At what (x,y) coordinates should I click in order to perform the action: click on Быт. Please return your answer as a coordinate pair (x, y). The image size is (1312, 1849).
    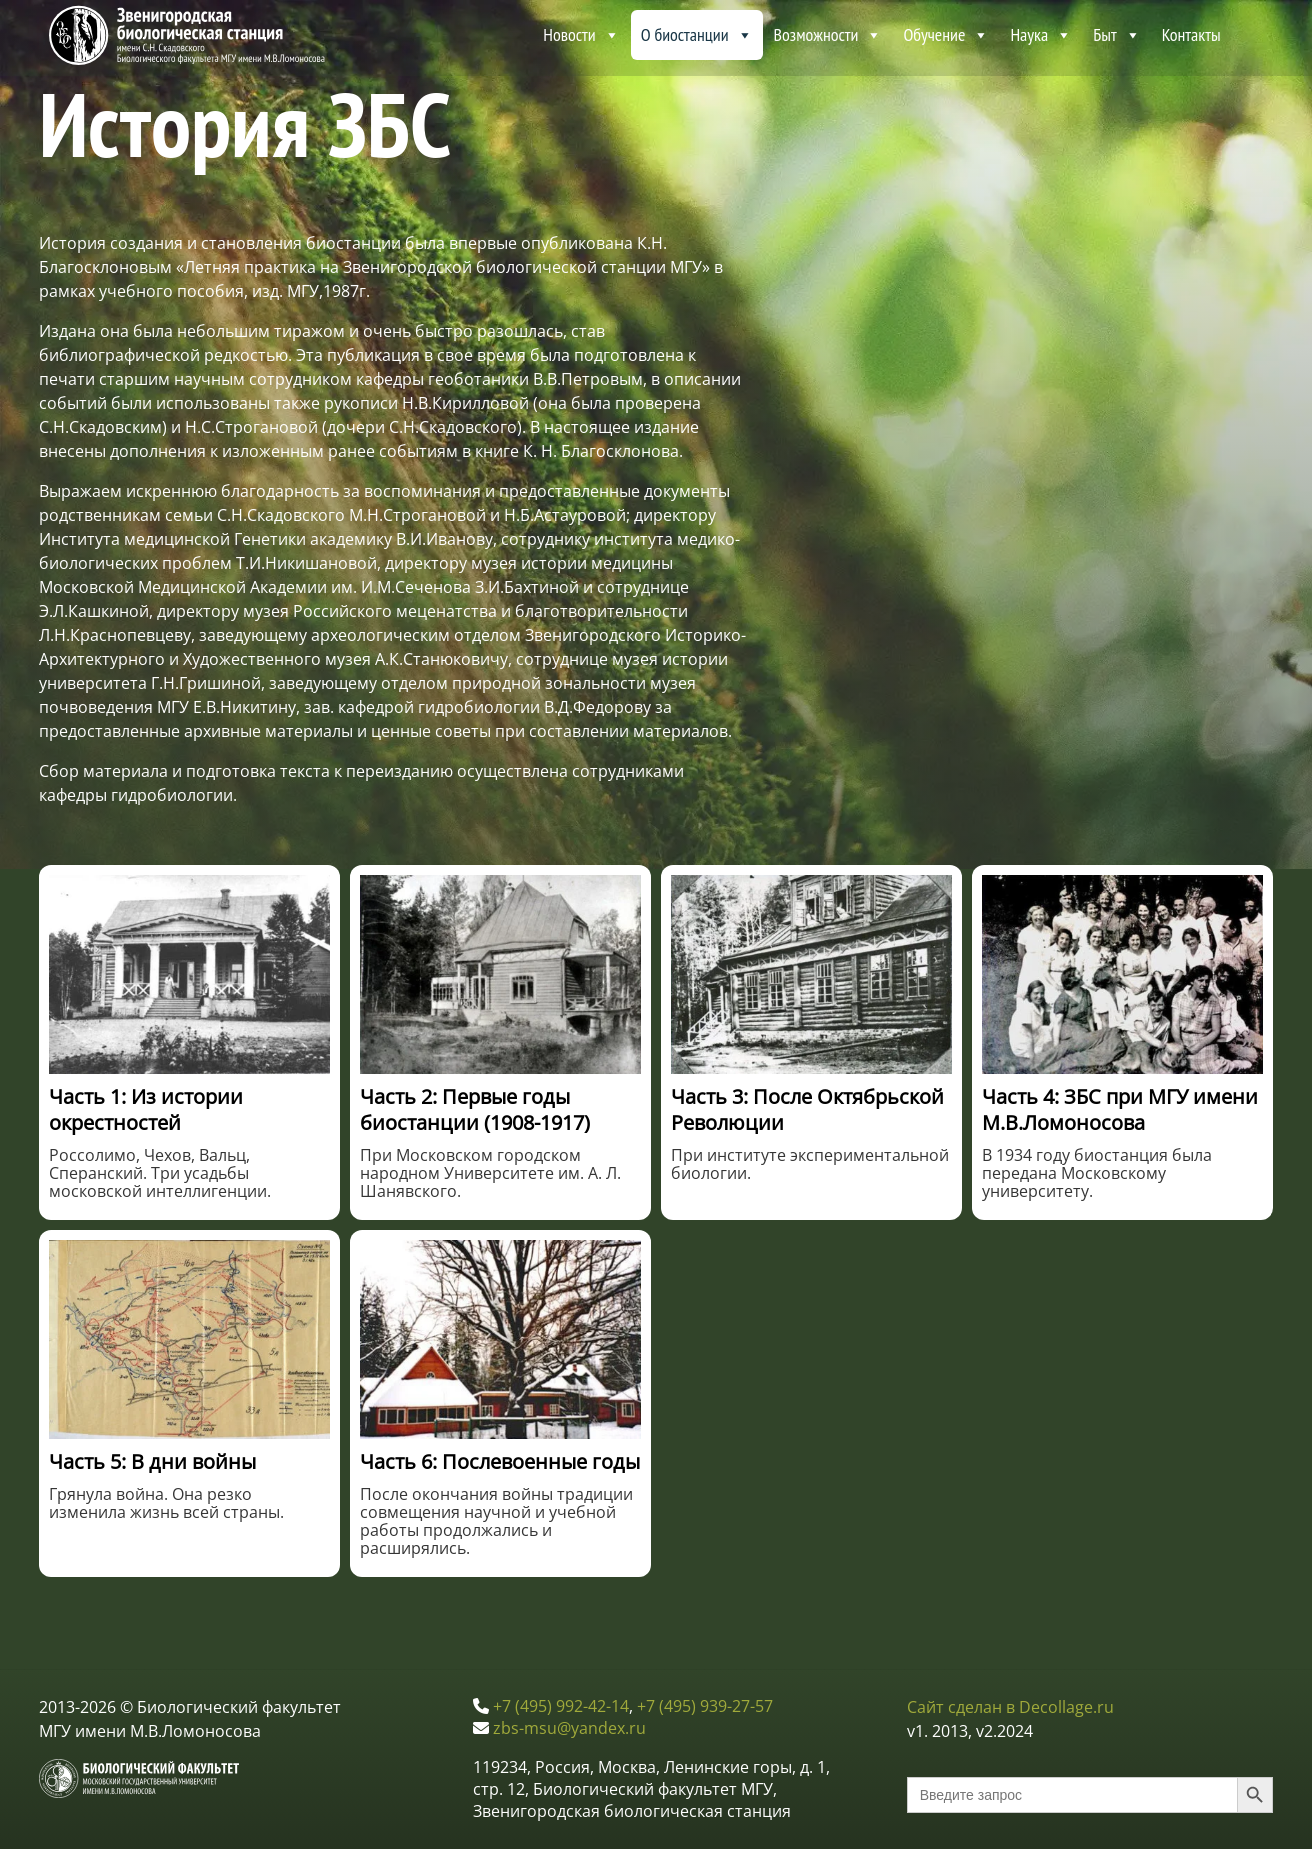
    Looking at the image, I should click on (1116, 35).